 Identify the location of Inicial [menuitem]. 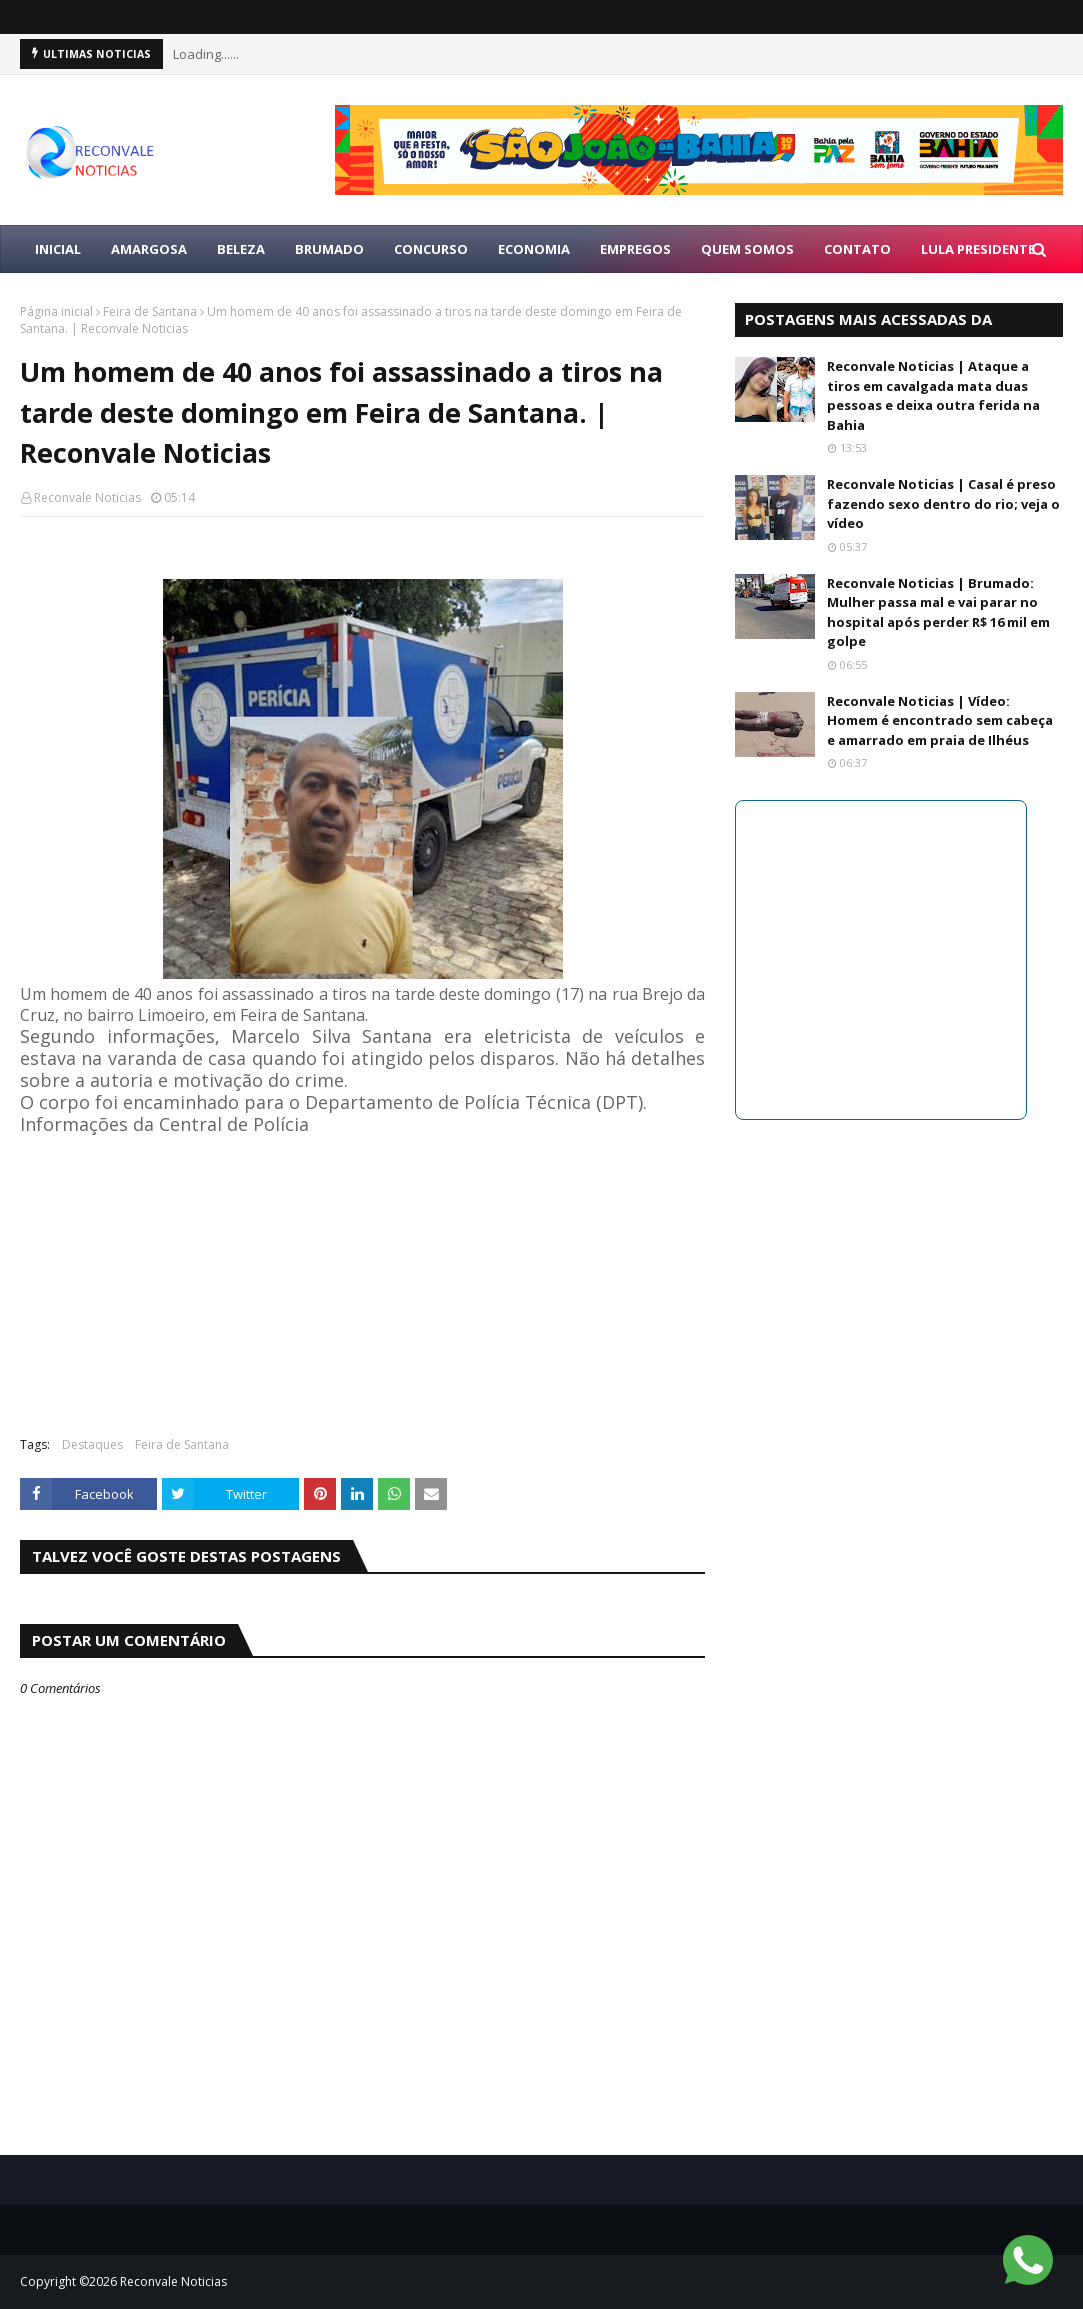
(58, 249).